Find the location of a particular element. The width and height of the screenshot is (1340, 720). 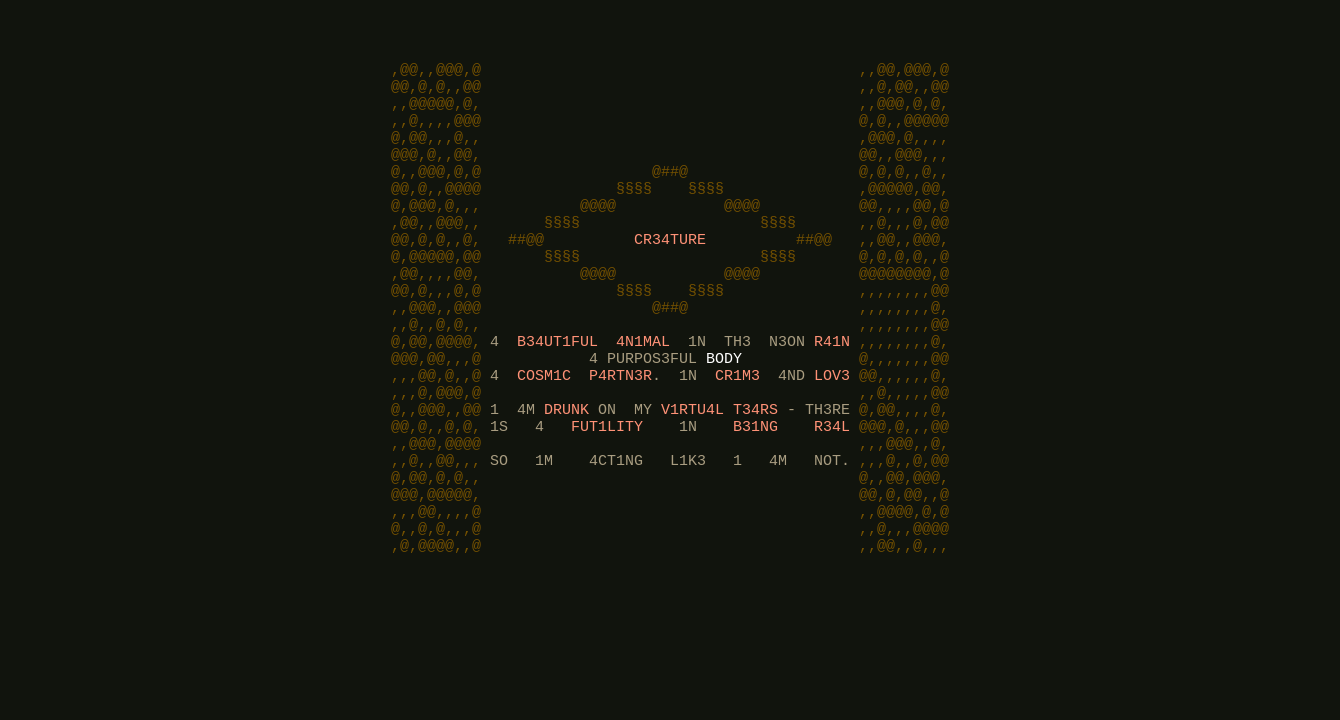

T34RS is located at coordinates (755, 472).